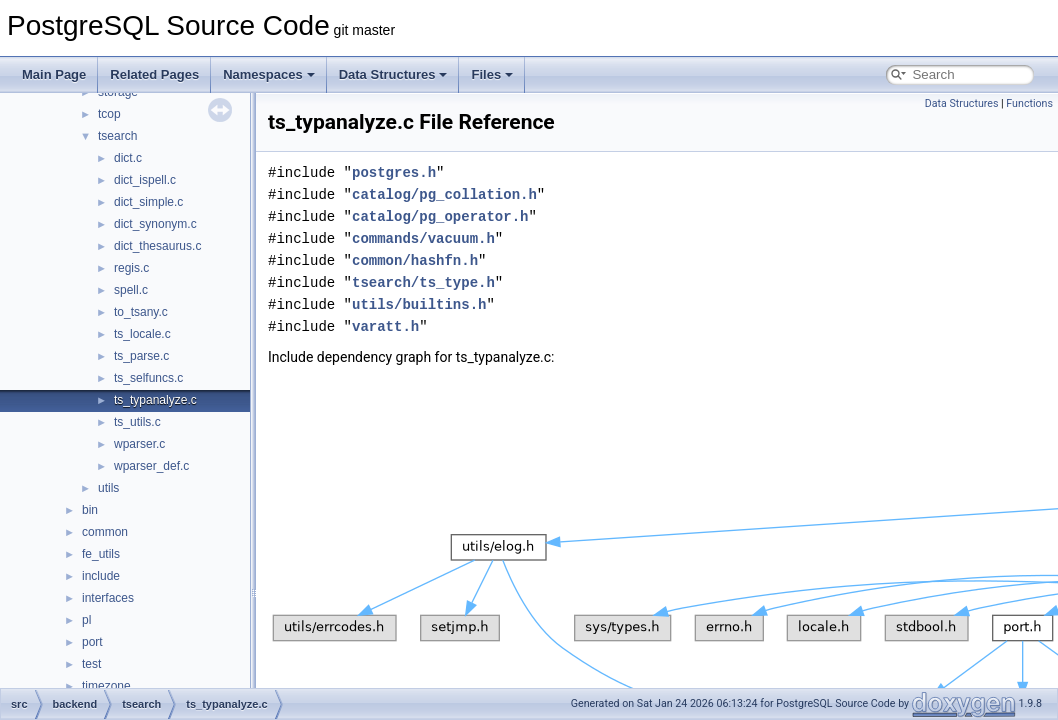 This screenshot has width=1058, height=720. I want to click on fe_utils, so click(101, 554).